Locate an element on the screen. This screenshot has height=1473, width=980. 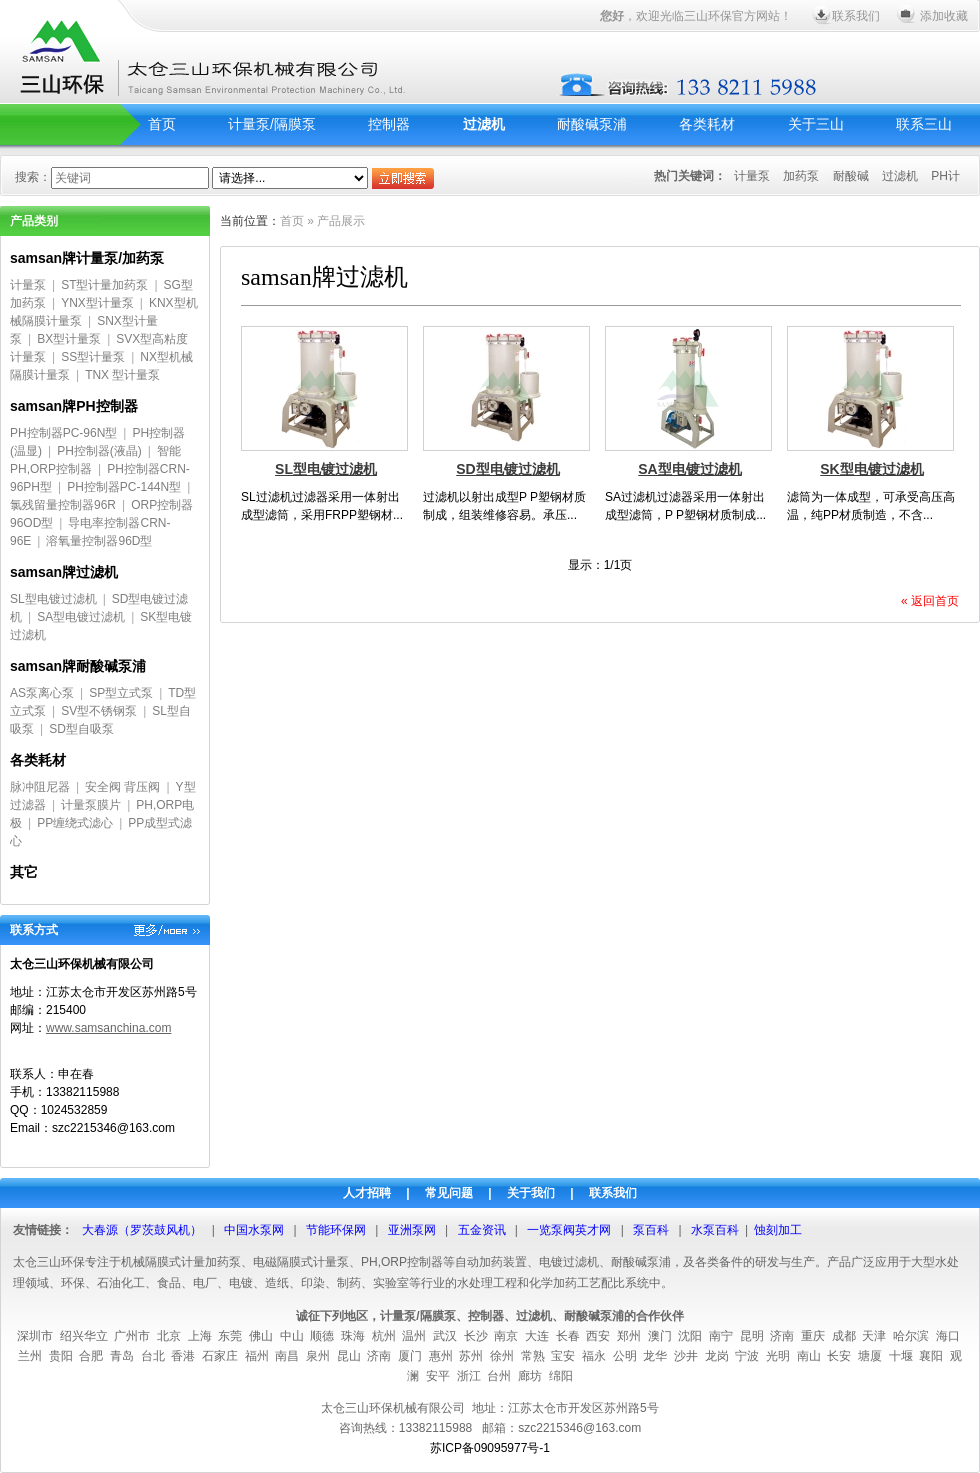
PH计 is located at coordinates (945, 176).